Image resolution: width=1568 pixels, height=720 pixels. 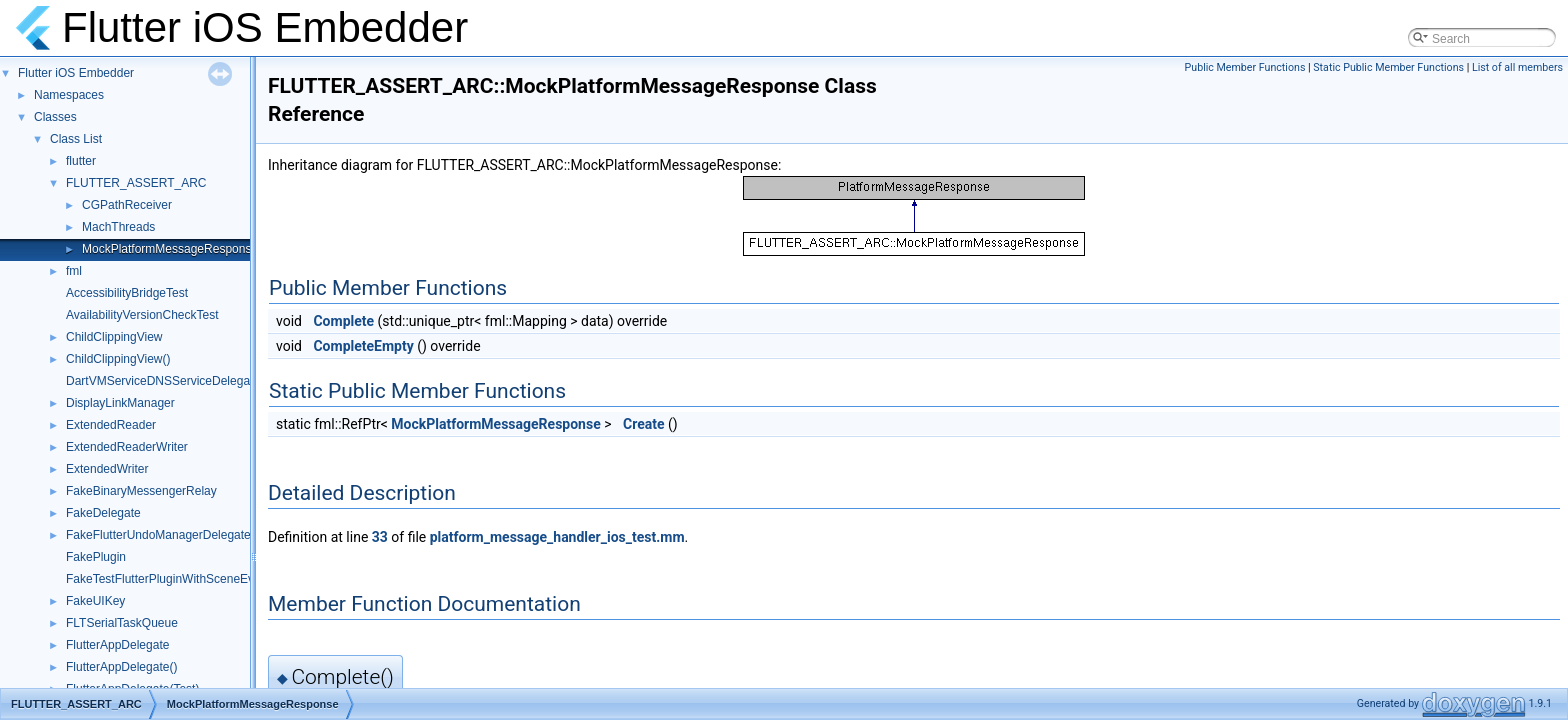 I want to click on Class List, so click(x=76, y=139).